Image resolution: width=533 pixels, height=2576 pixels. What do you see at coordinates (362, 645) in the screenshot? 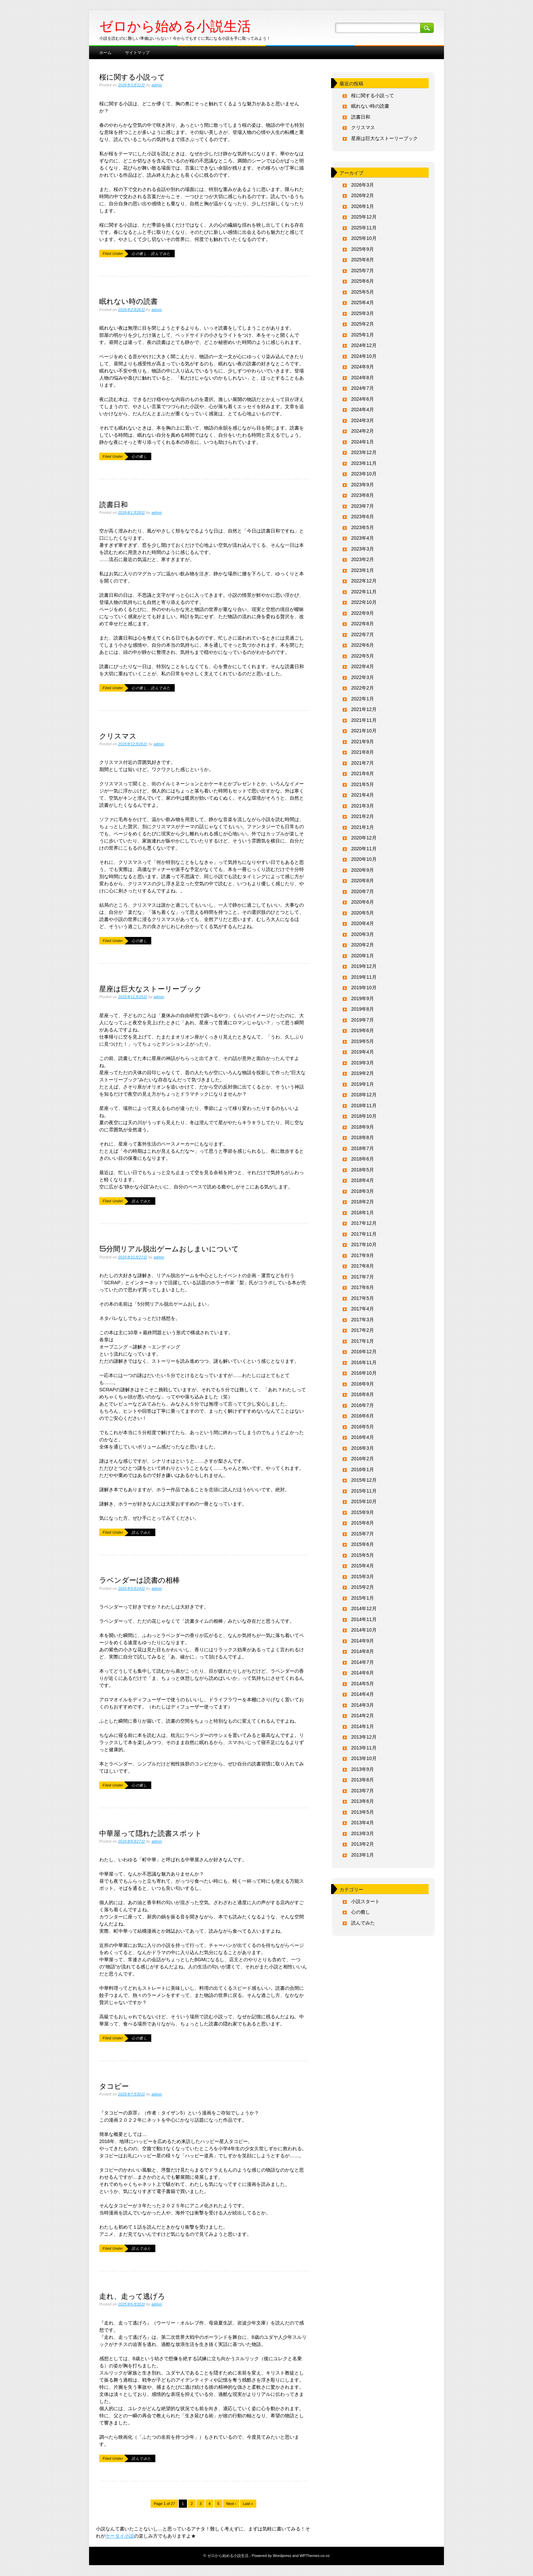
I see `2022年6月` at bounding box center [362, 645].